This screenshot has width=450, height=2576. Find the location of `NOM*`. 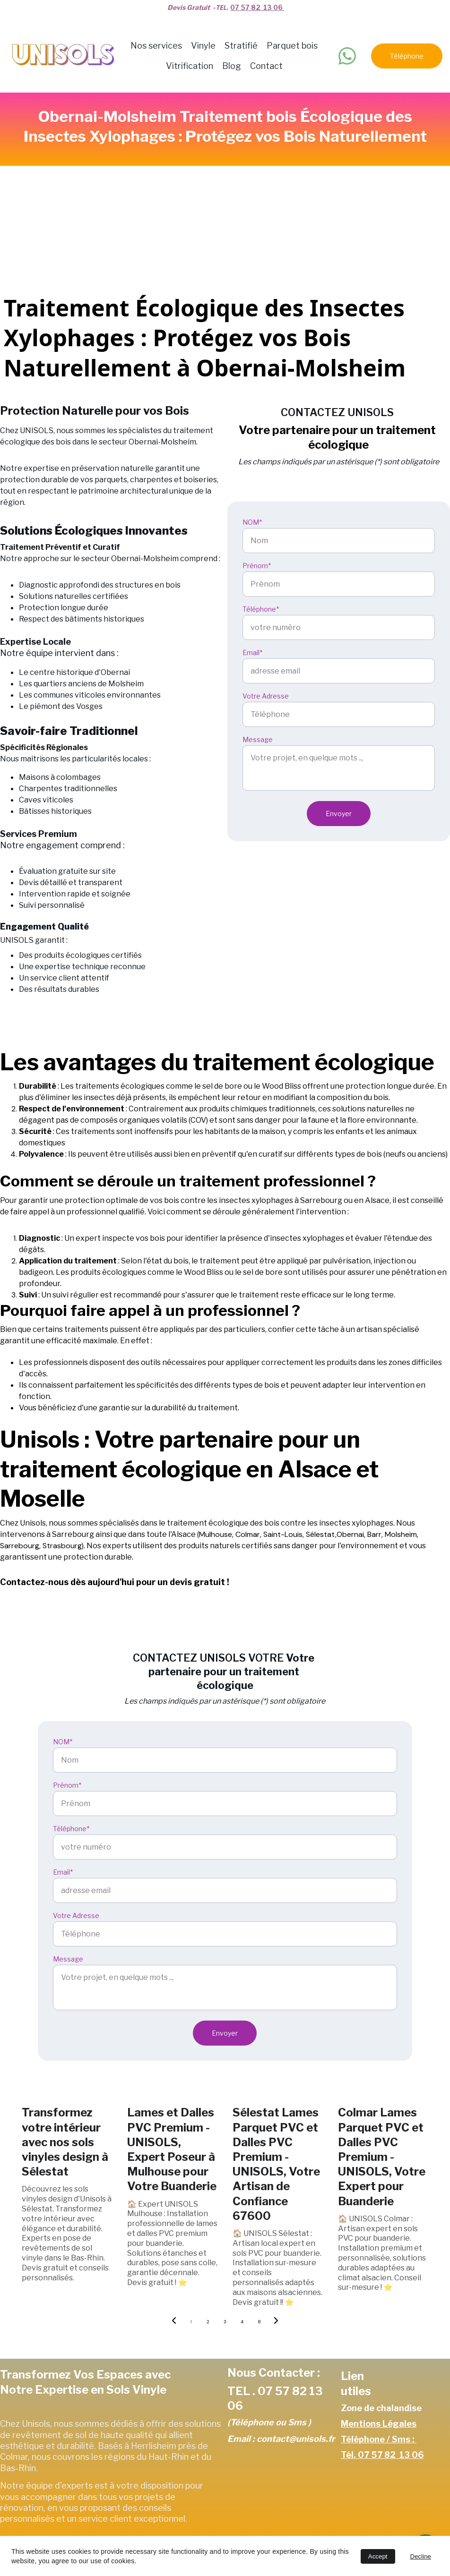

NOM* is located at coordinates (252, 522).